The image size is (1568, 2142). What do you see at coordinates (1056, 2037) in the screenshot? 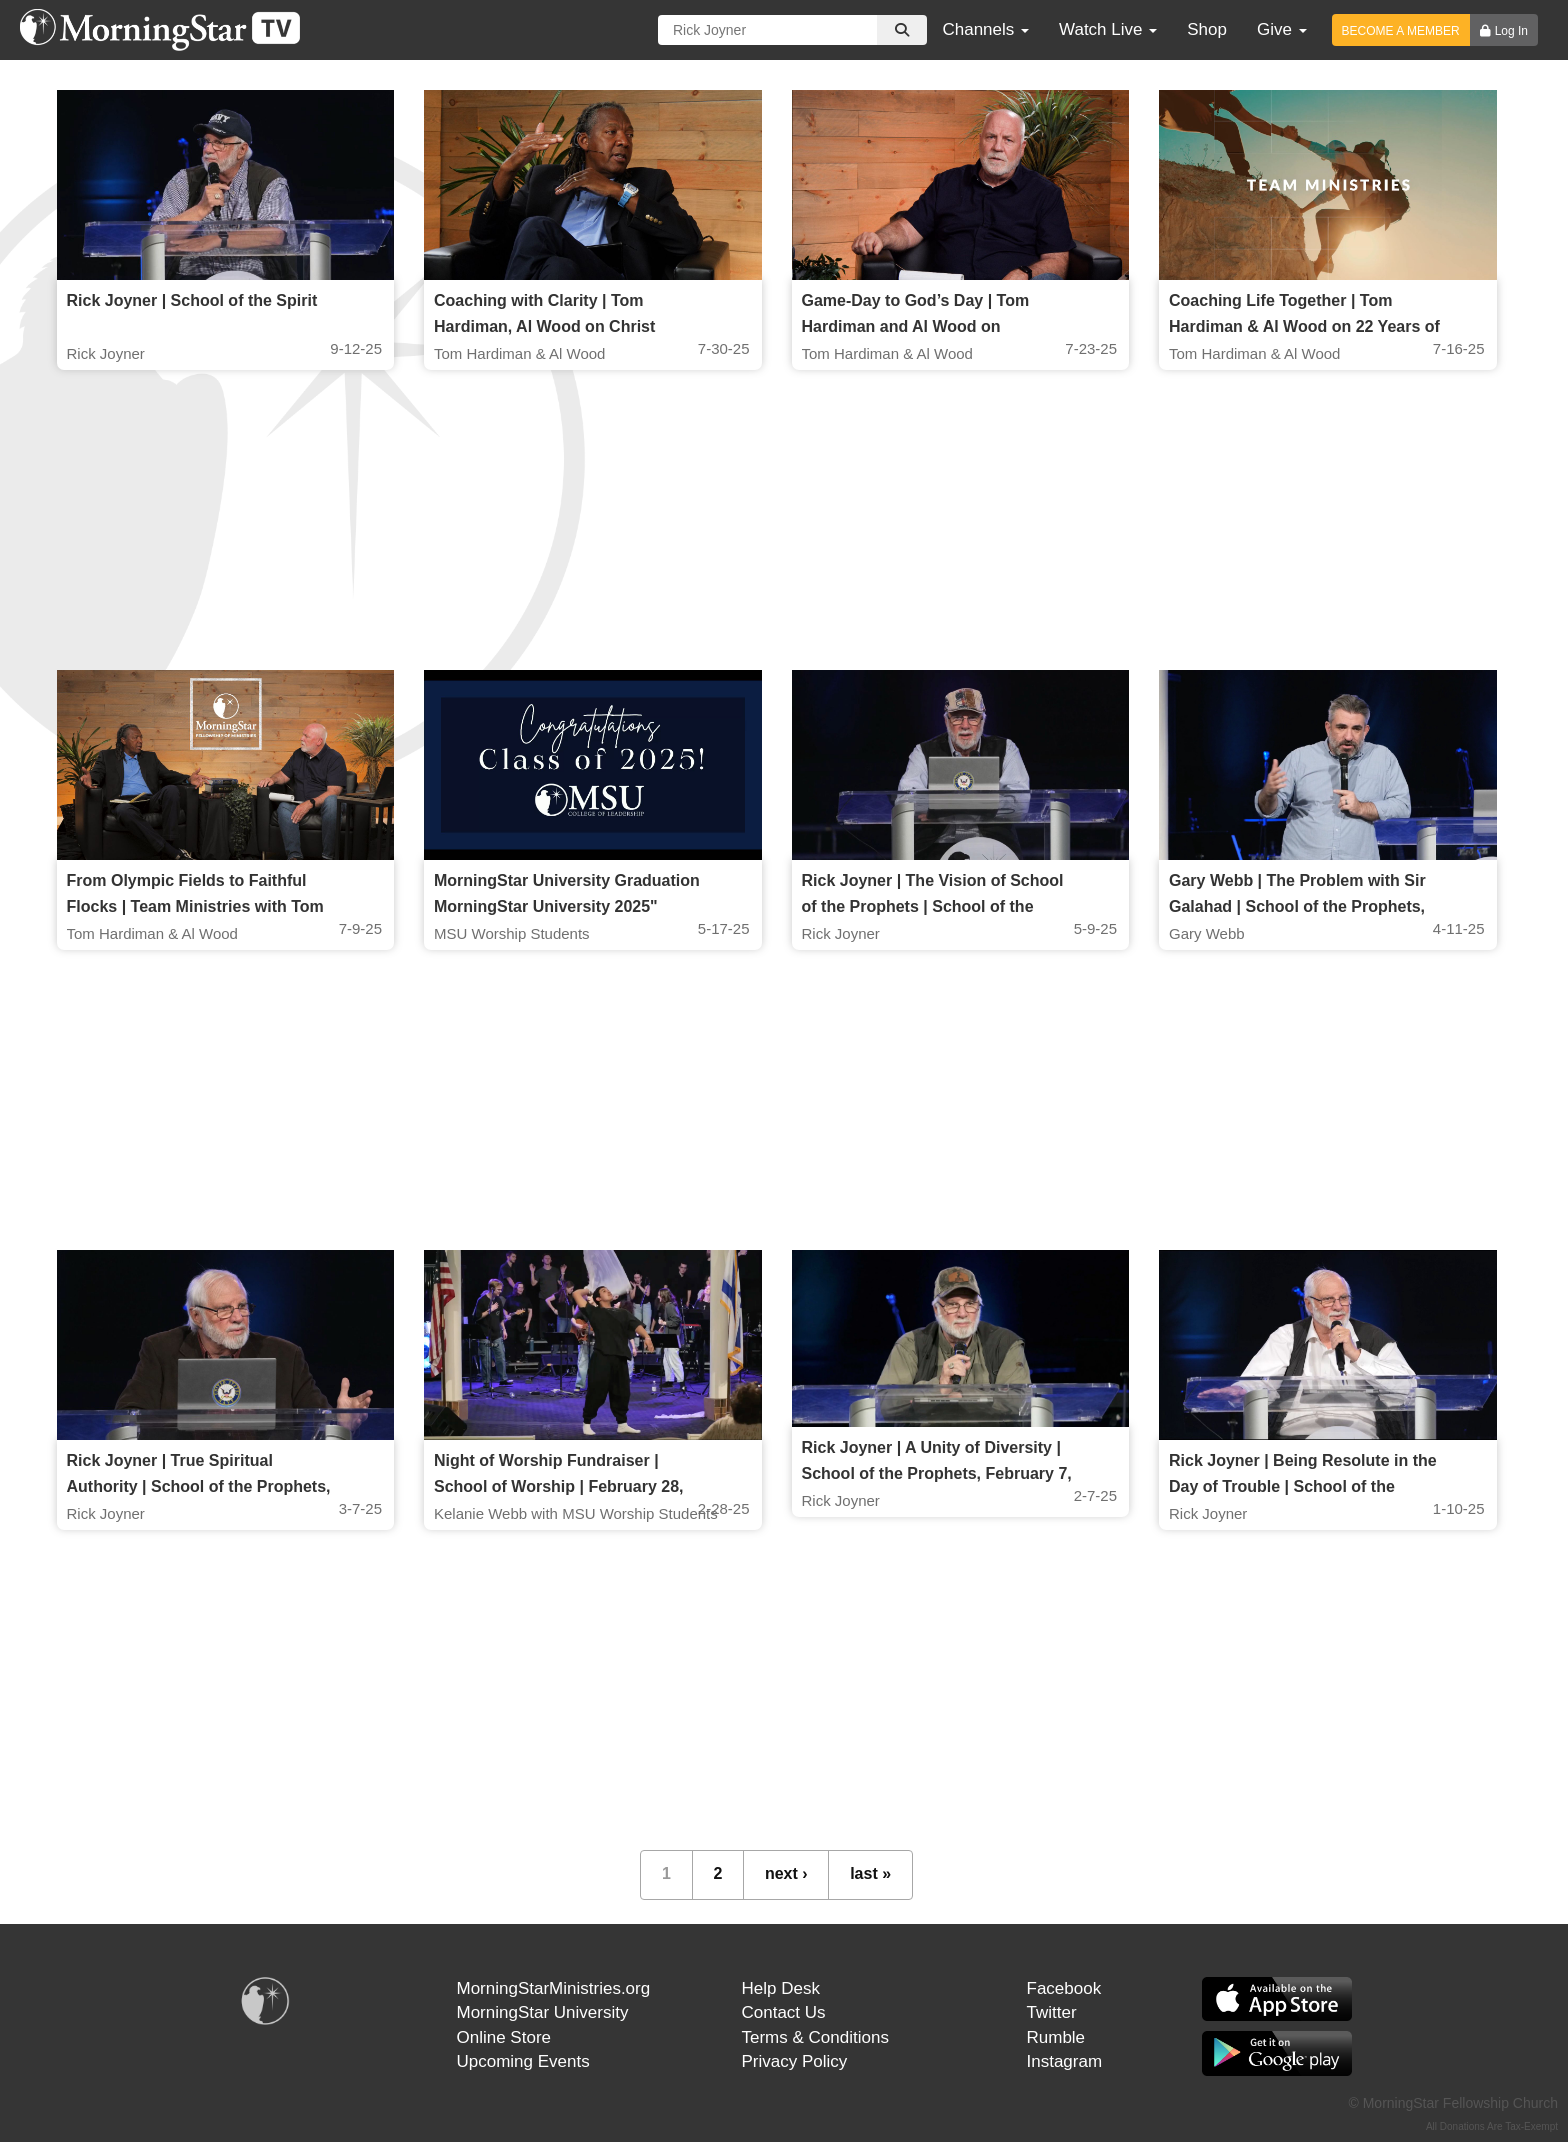
I see `Rumble` at bounding box center [1056, 2037].